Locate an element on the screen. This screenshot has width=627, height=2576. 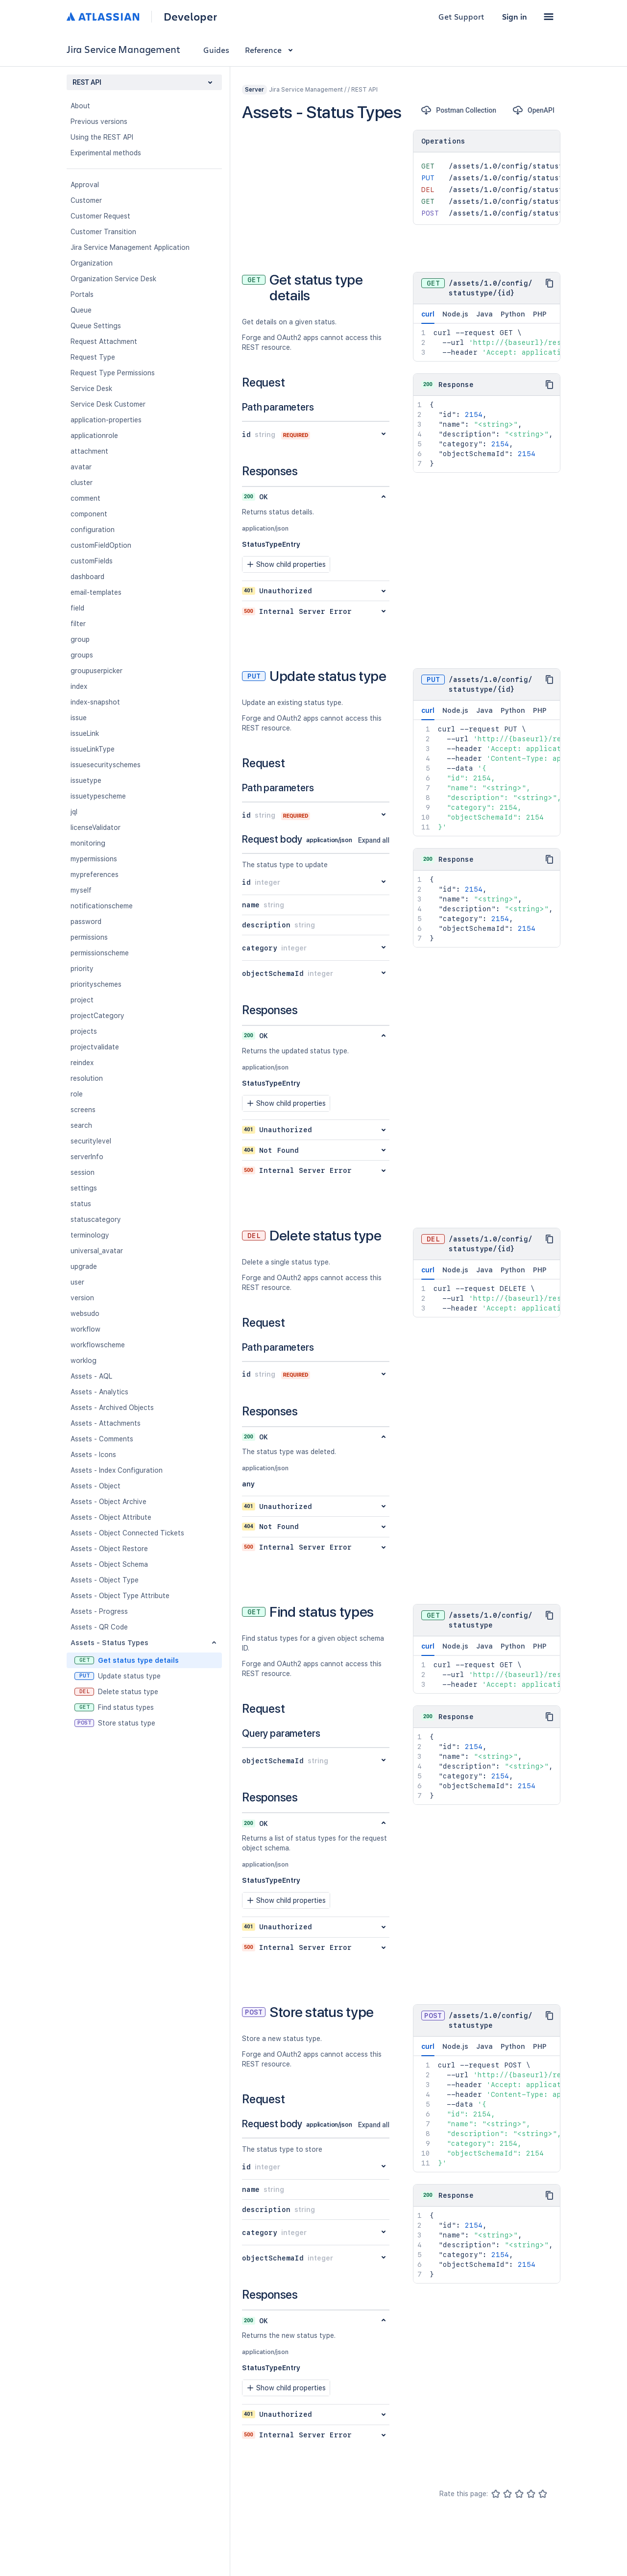
Assets - Index Configuration is located at coordinates (117, 1470).